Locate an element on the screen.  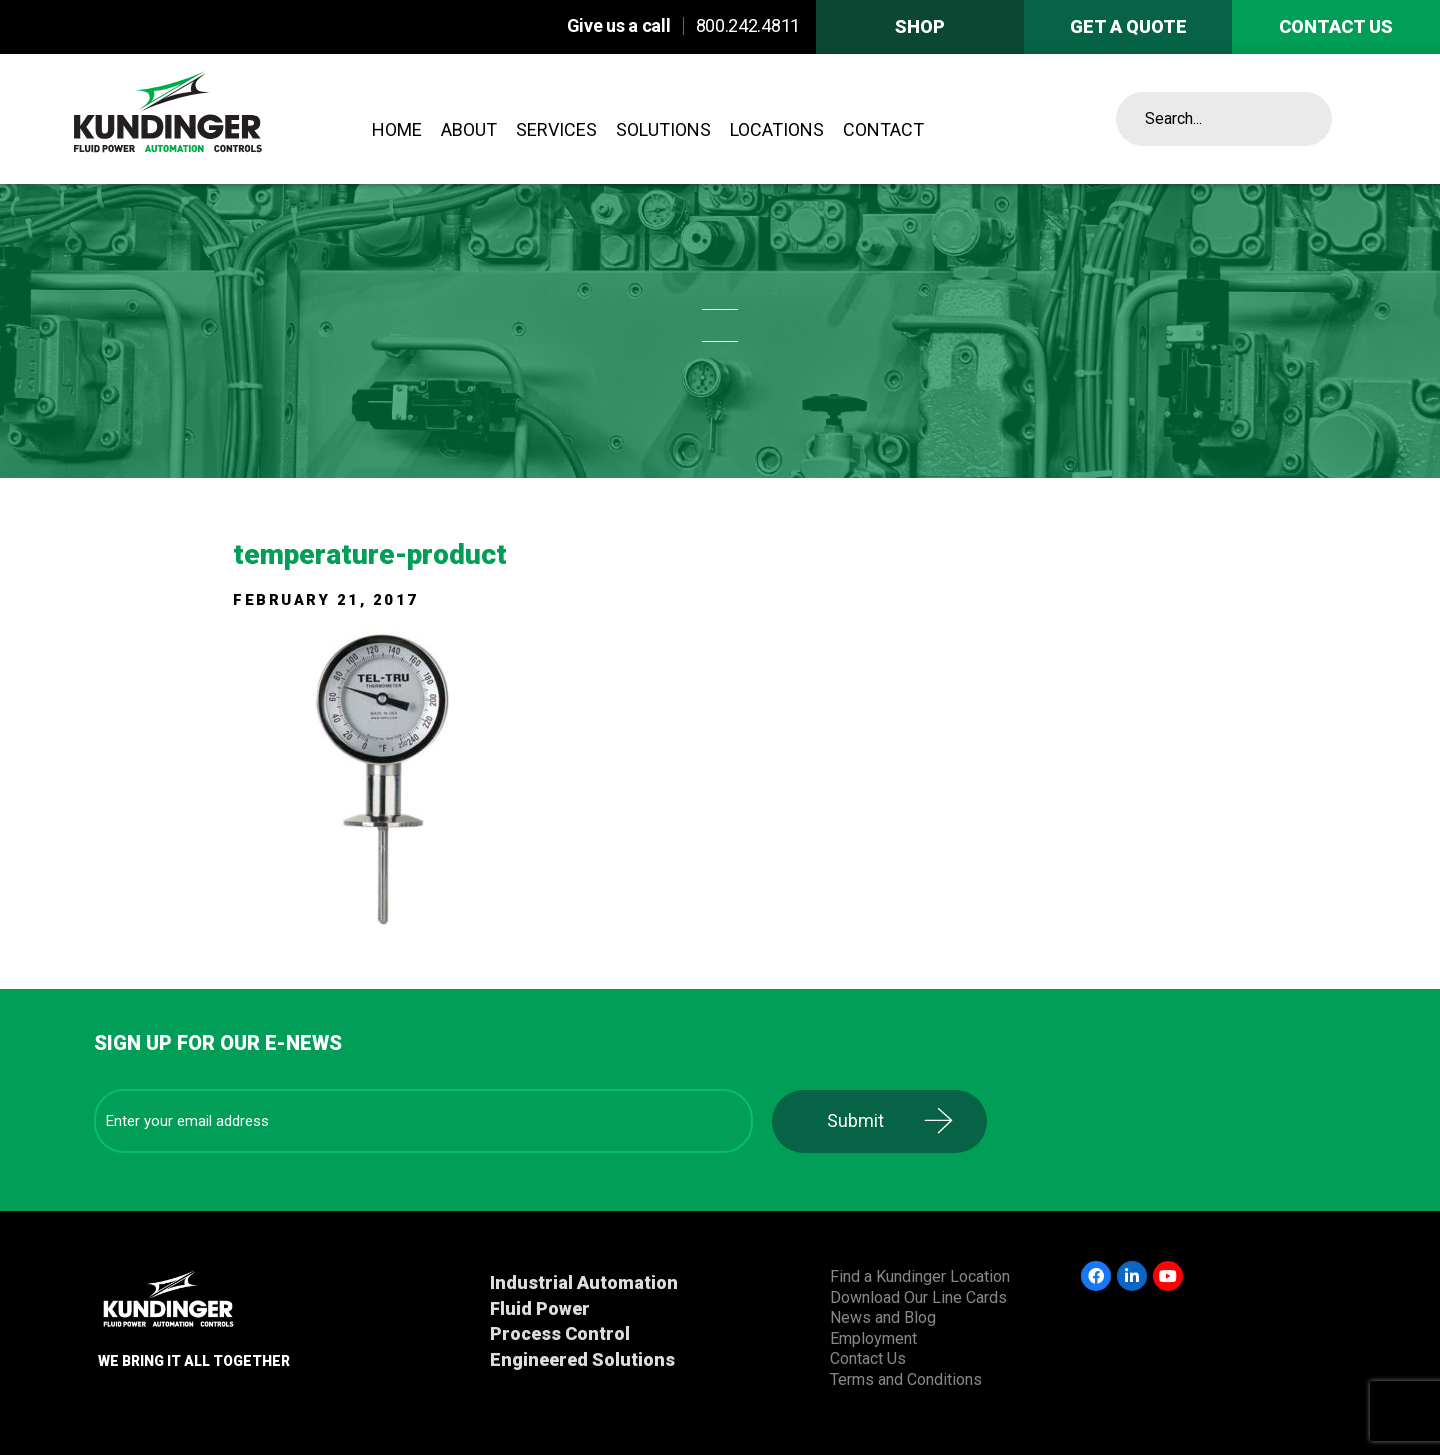
Process Control is located at coordinates (560, 1333).